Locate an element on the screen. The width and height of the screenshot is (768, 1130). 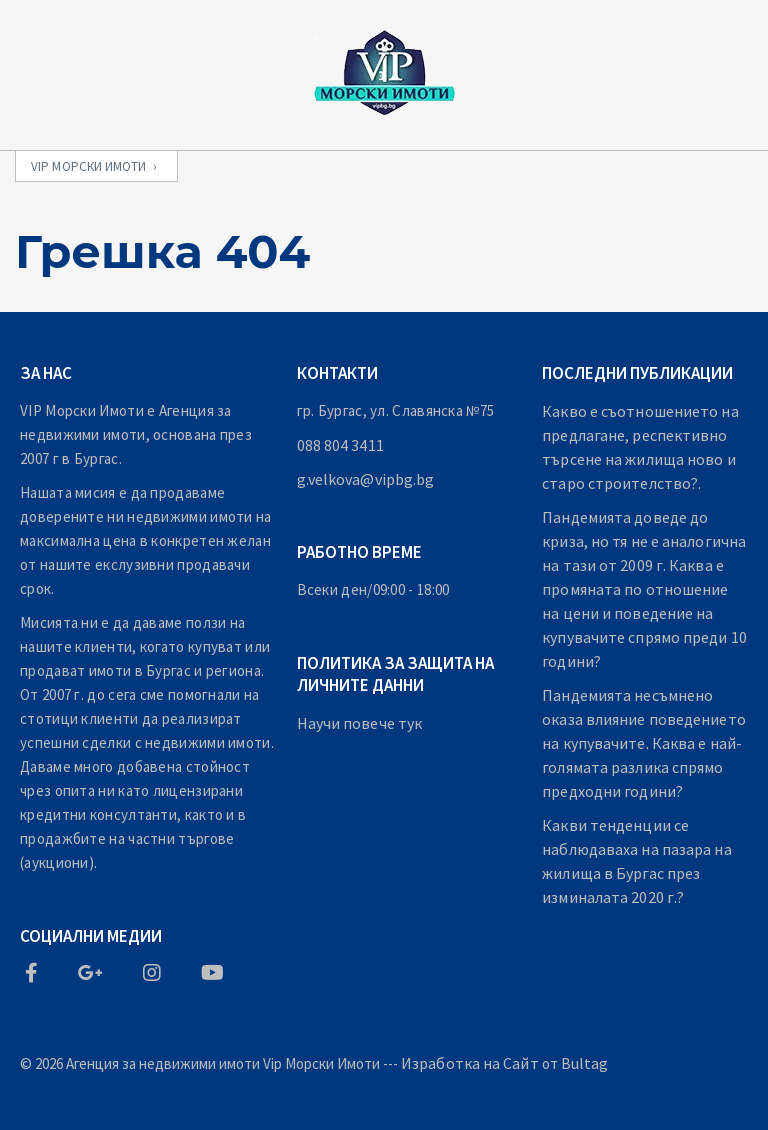
088 804 3411 is located at coordinates (340, 445).